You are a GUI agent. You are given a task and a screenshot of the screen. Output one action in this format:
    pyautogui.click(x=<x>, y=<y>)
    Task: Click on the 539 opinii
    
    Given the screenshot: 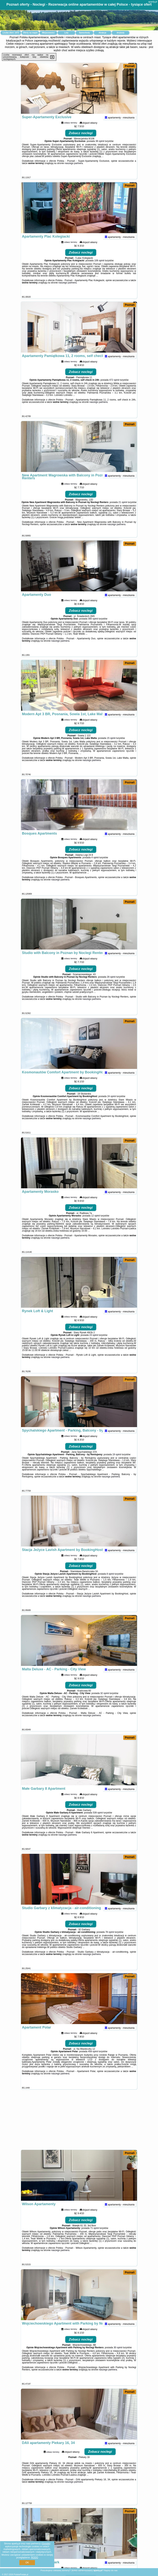 What is the action you would take?
    pyautogui.click(x=98, y=1820)
    